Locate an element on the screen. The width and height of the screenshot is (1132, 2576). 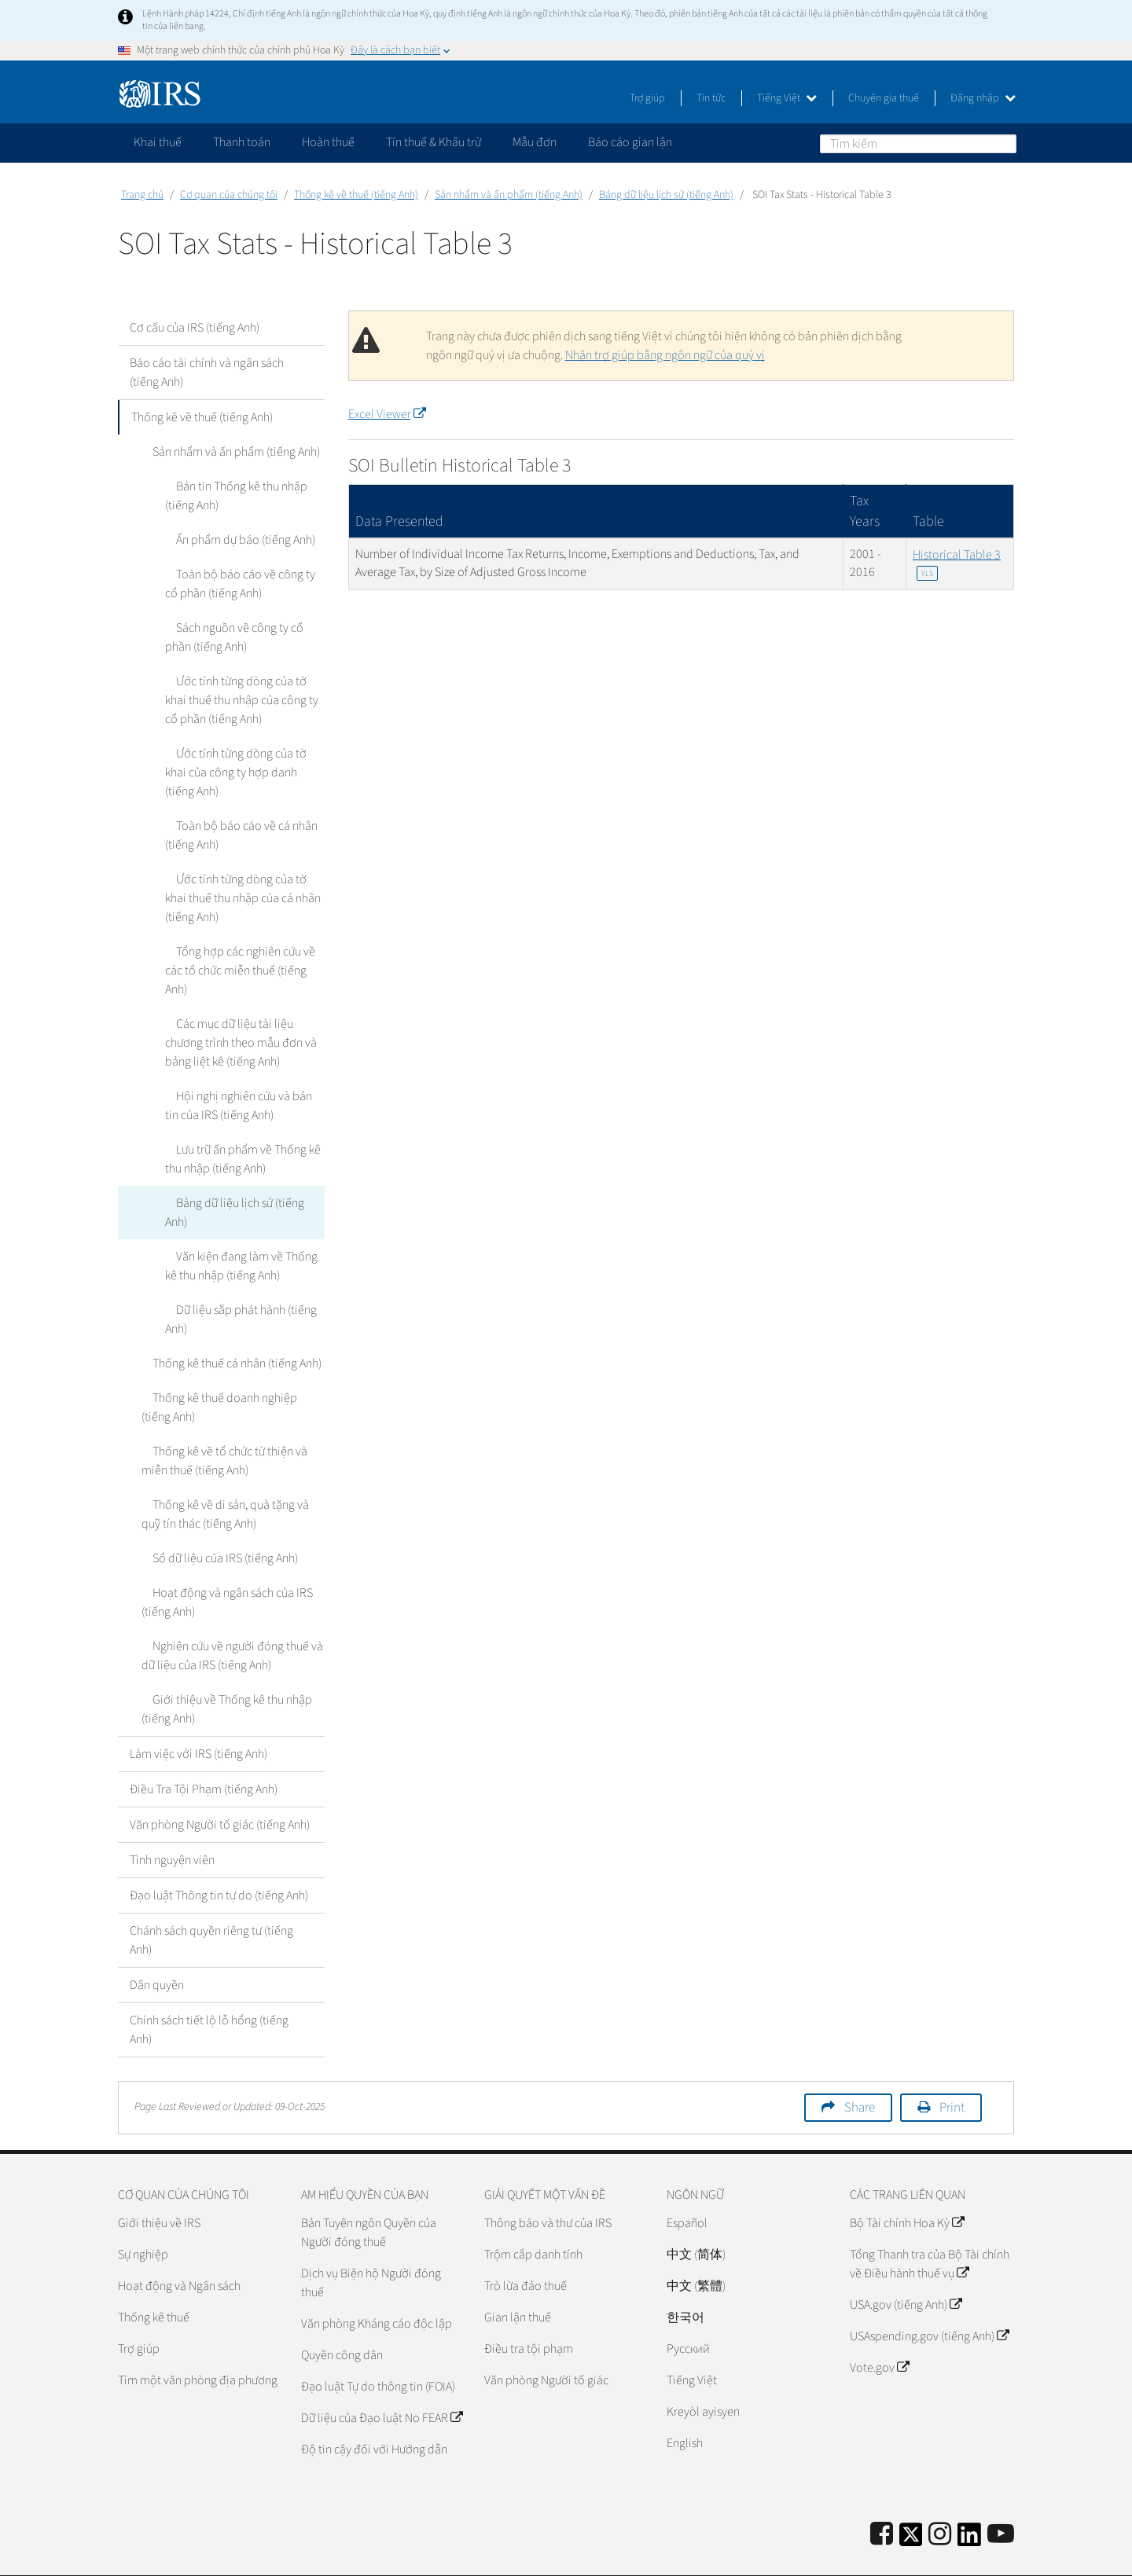
Dữ liệu của Đạo luật No FEAR is located at coordinates (381, 2380).